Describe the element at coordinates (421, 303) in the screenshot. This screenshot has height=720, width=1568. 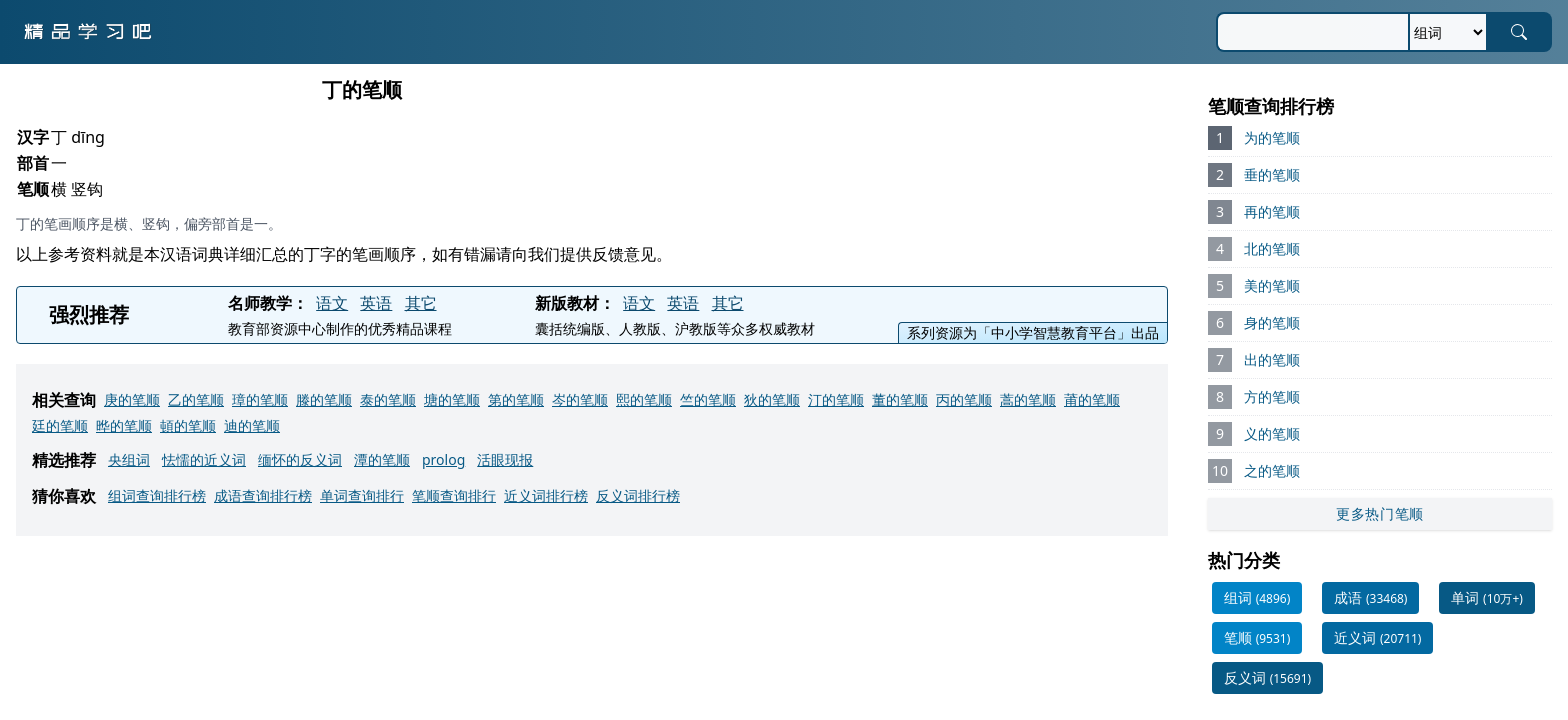
I see `其它` at that location.